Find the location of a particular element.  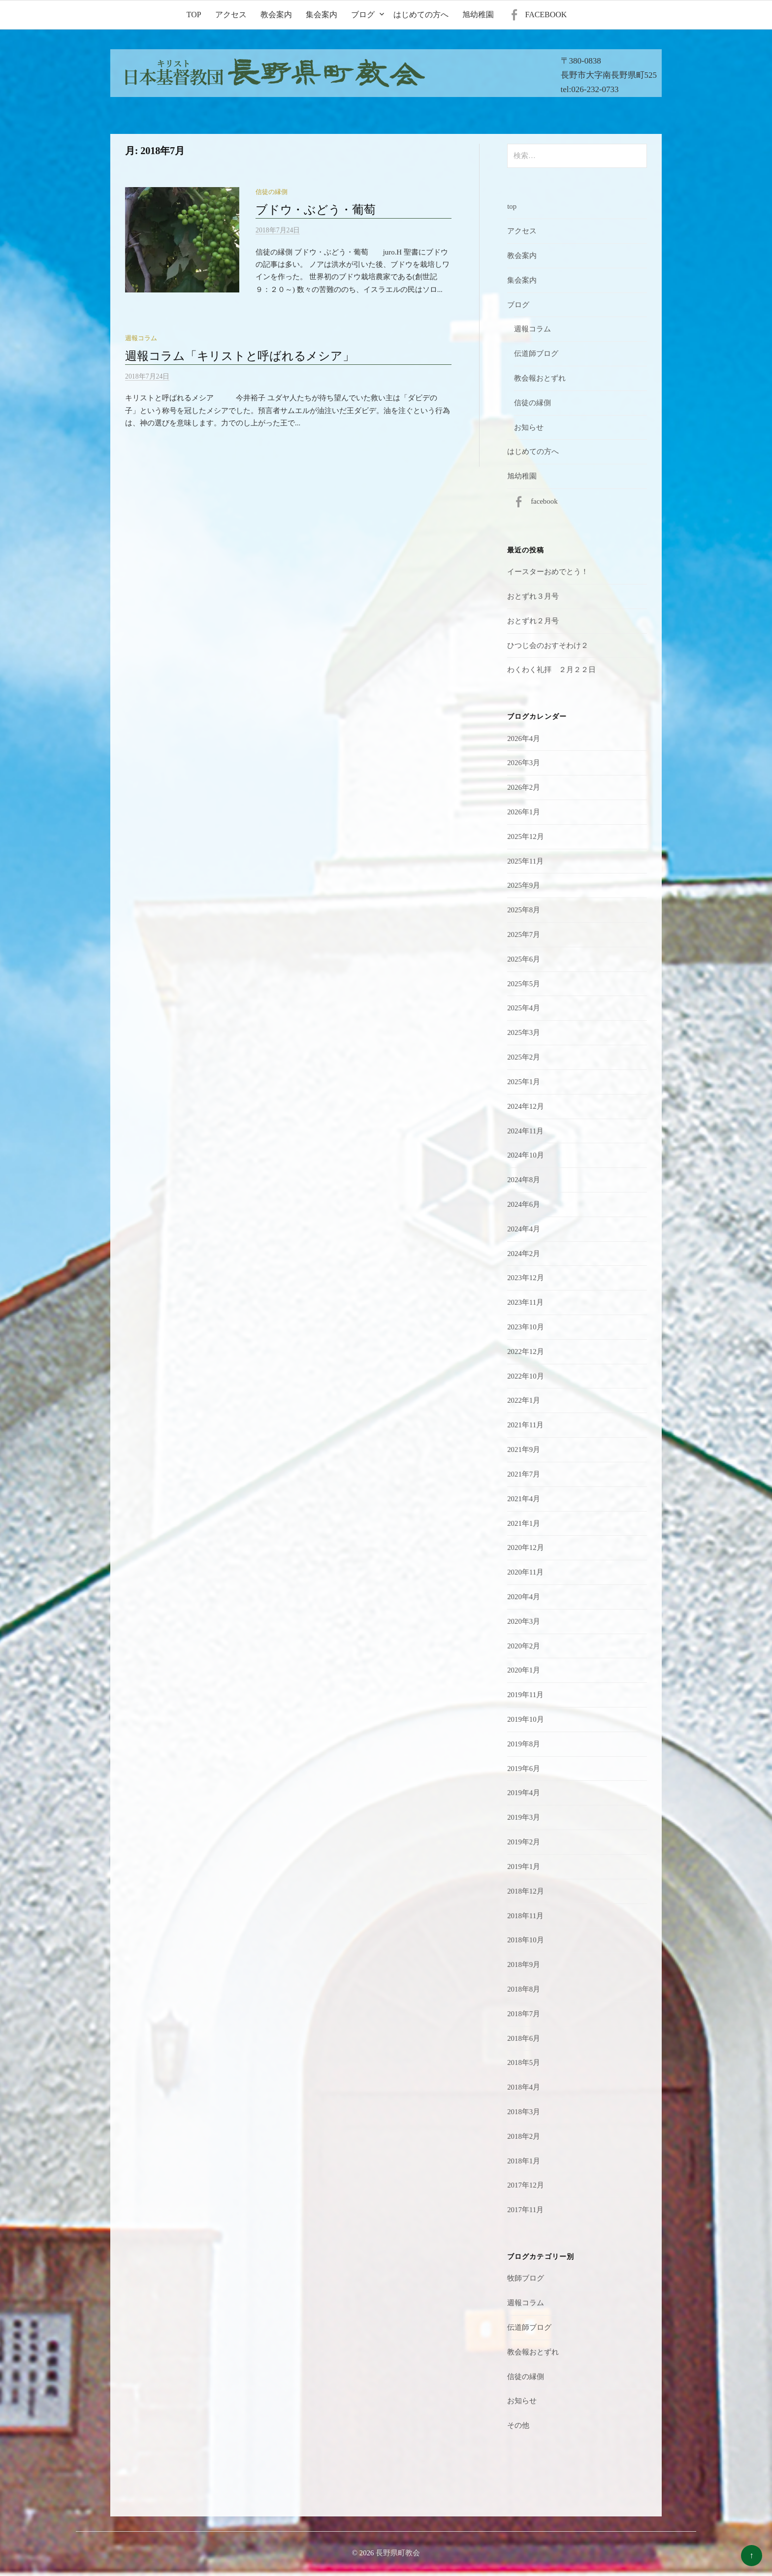

2025年7月 is located at coordinates (523, 934).